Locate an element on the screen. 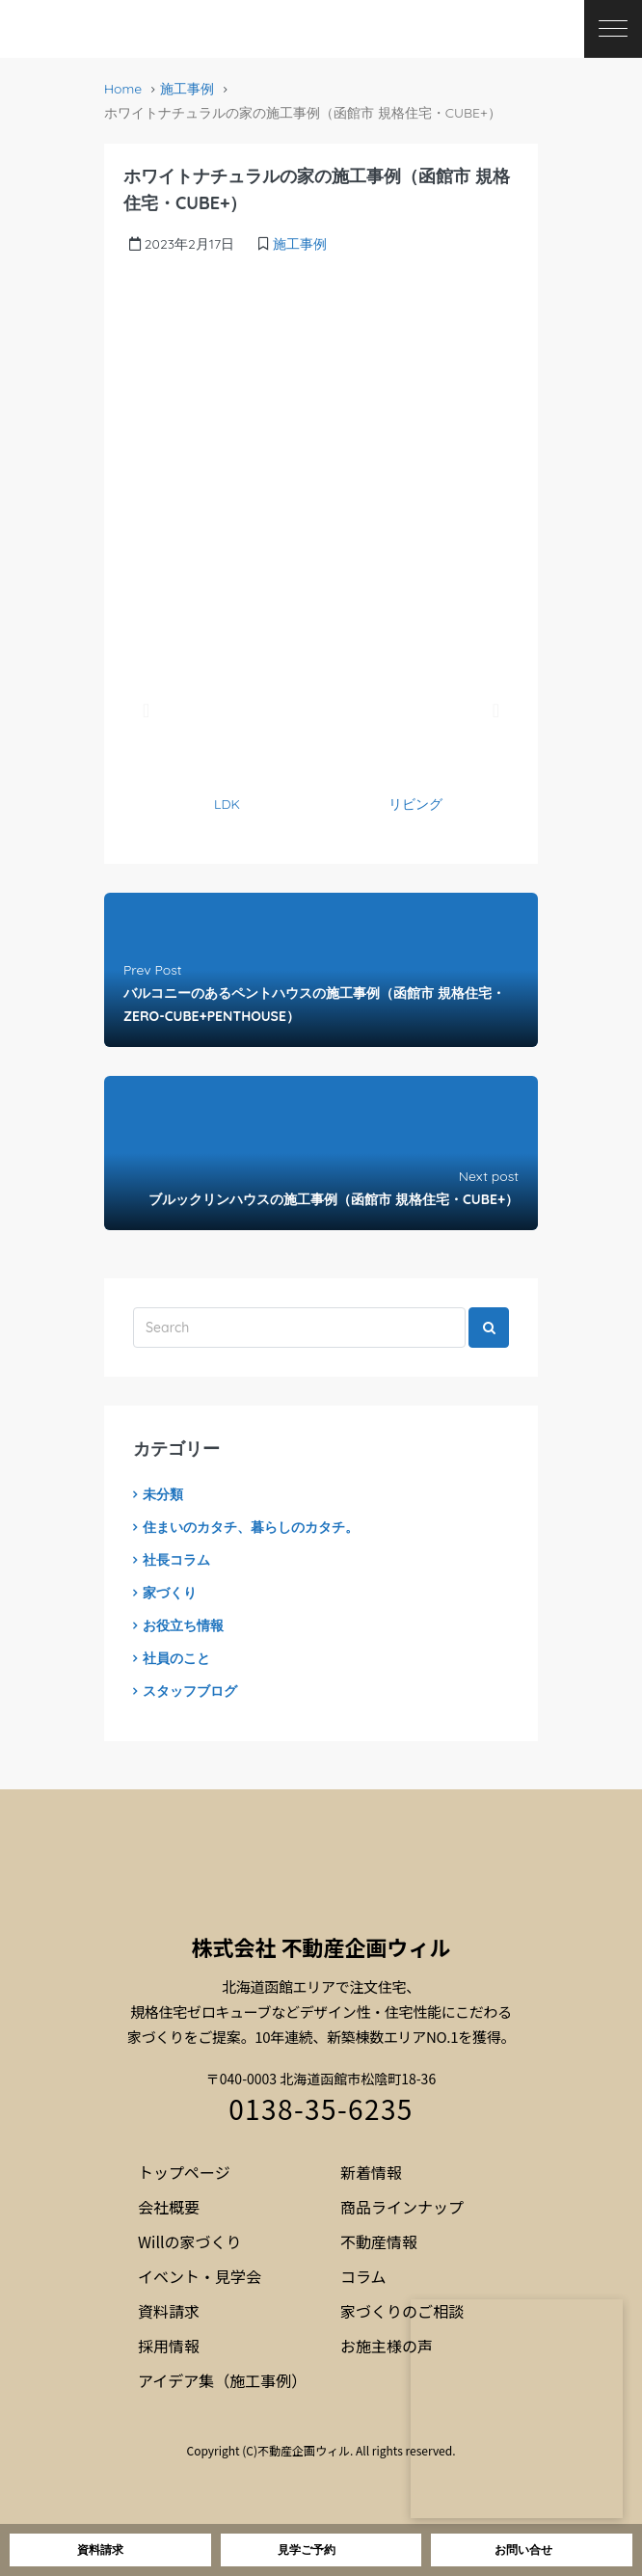 Image resolution: width=642 pixels, height=2576 pixels. コラム is located at coordinates (363, 2276).